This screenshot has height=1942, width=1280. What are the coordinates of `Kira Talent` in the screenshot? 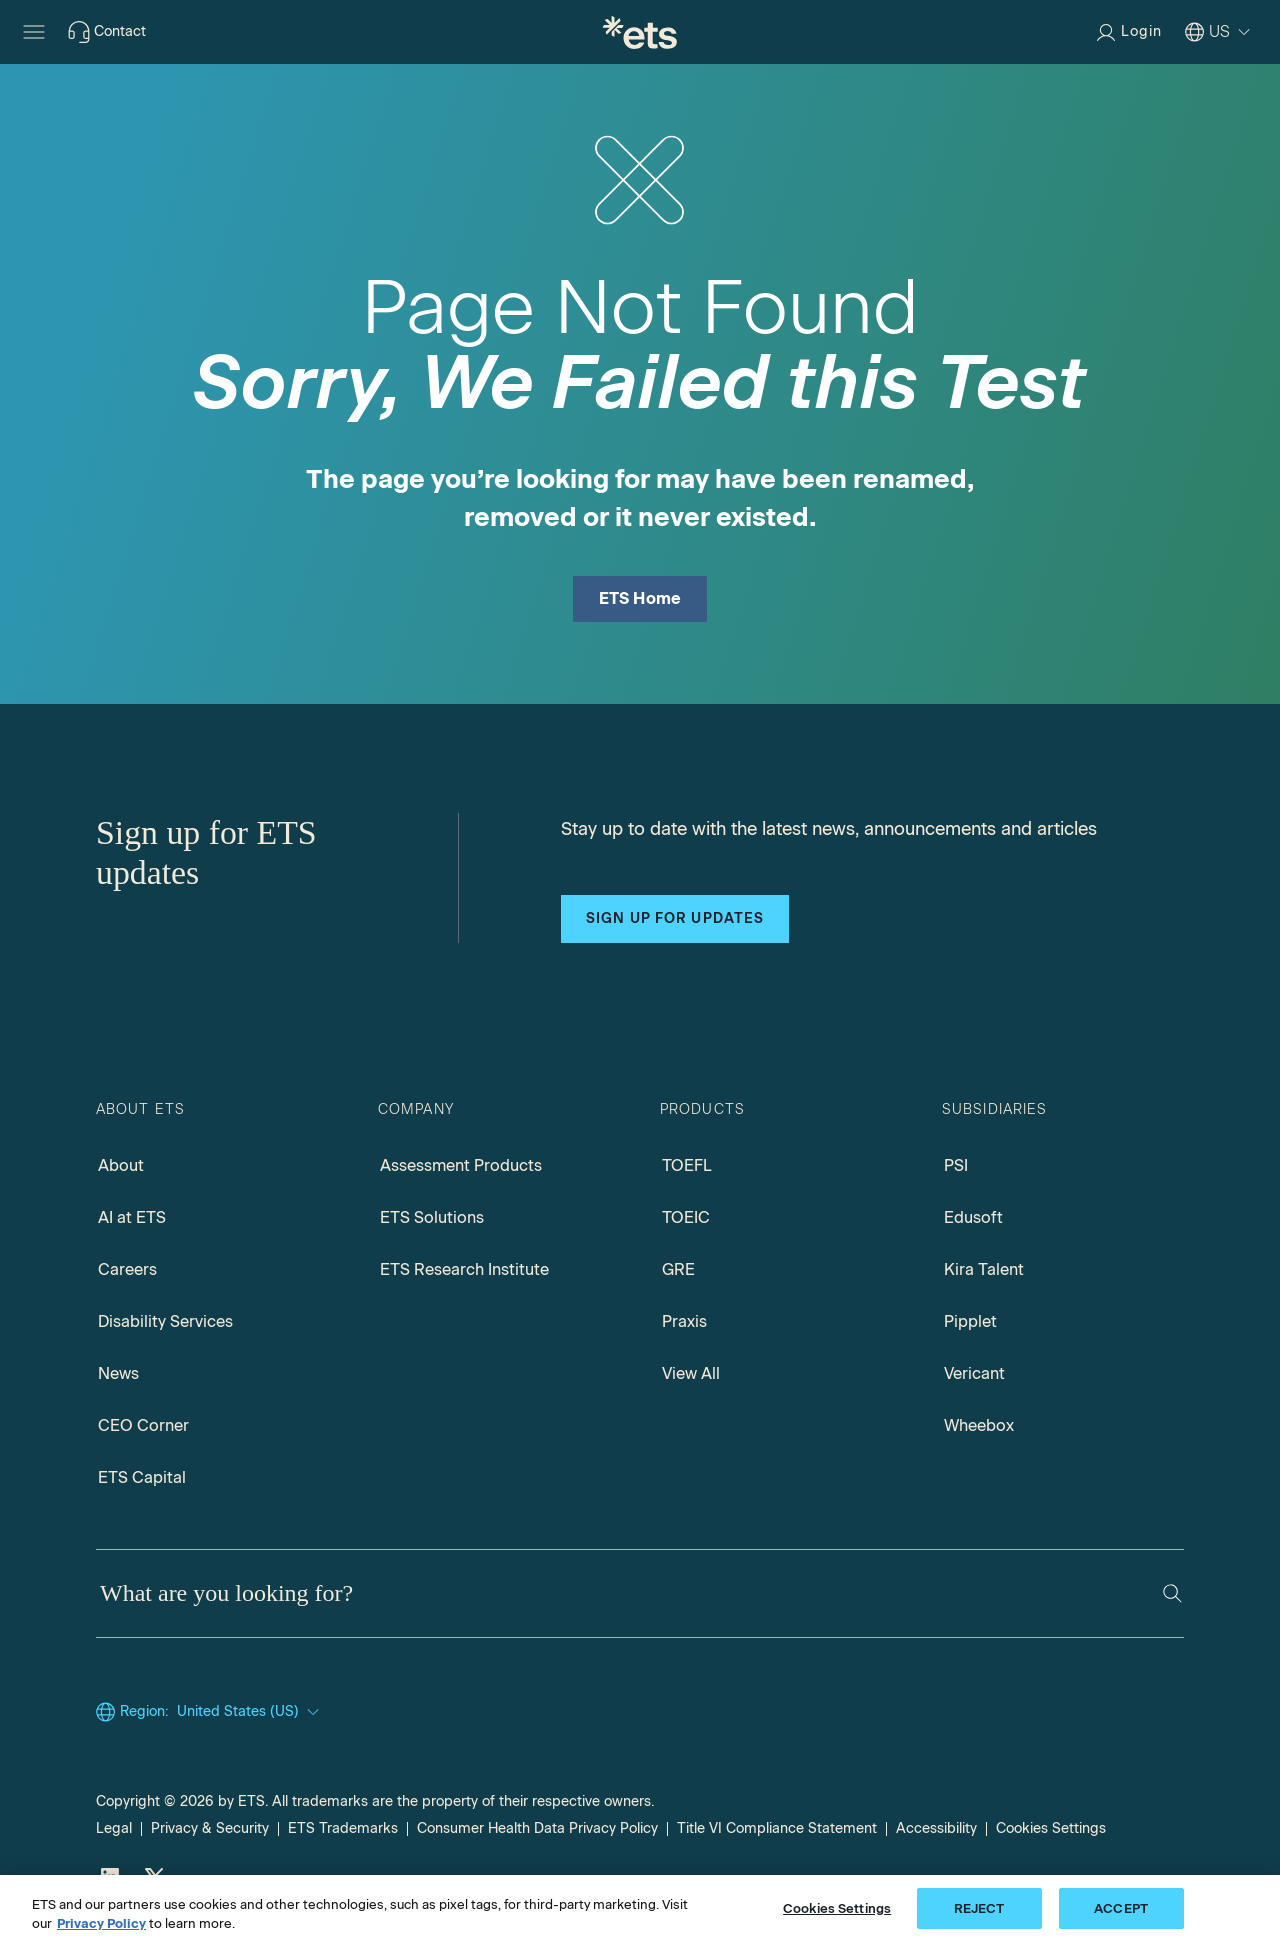 It's located at (984, 1269).